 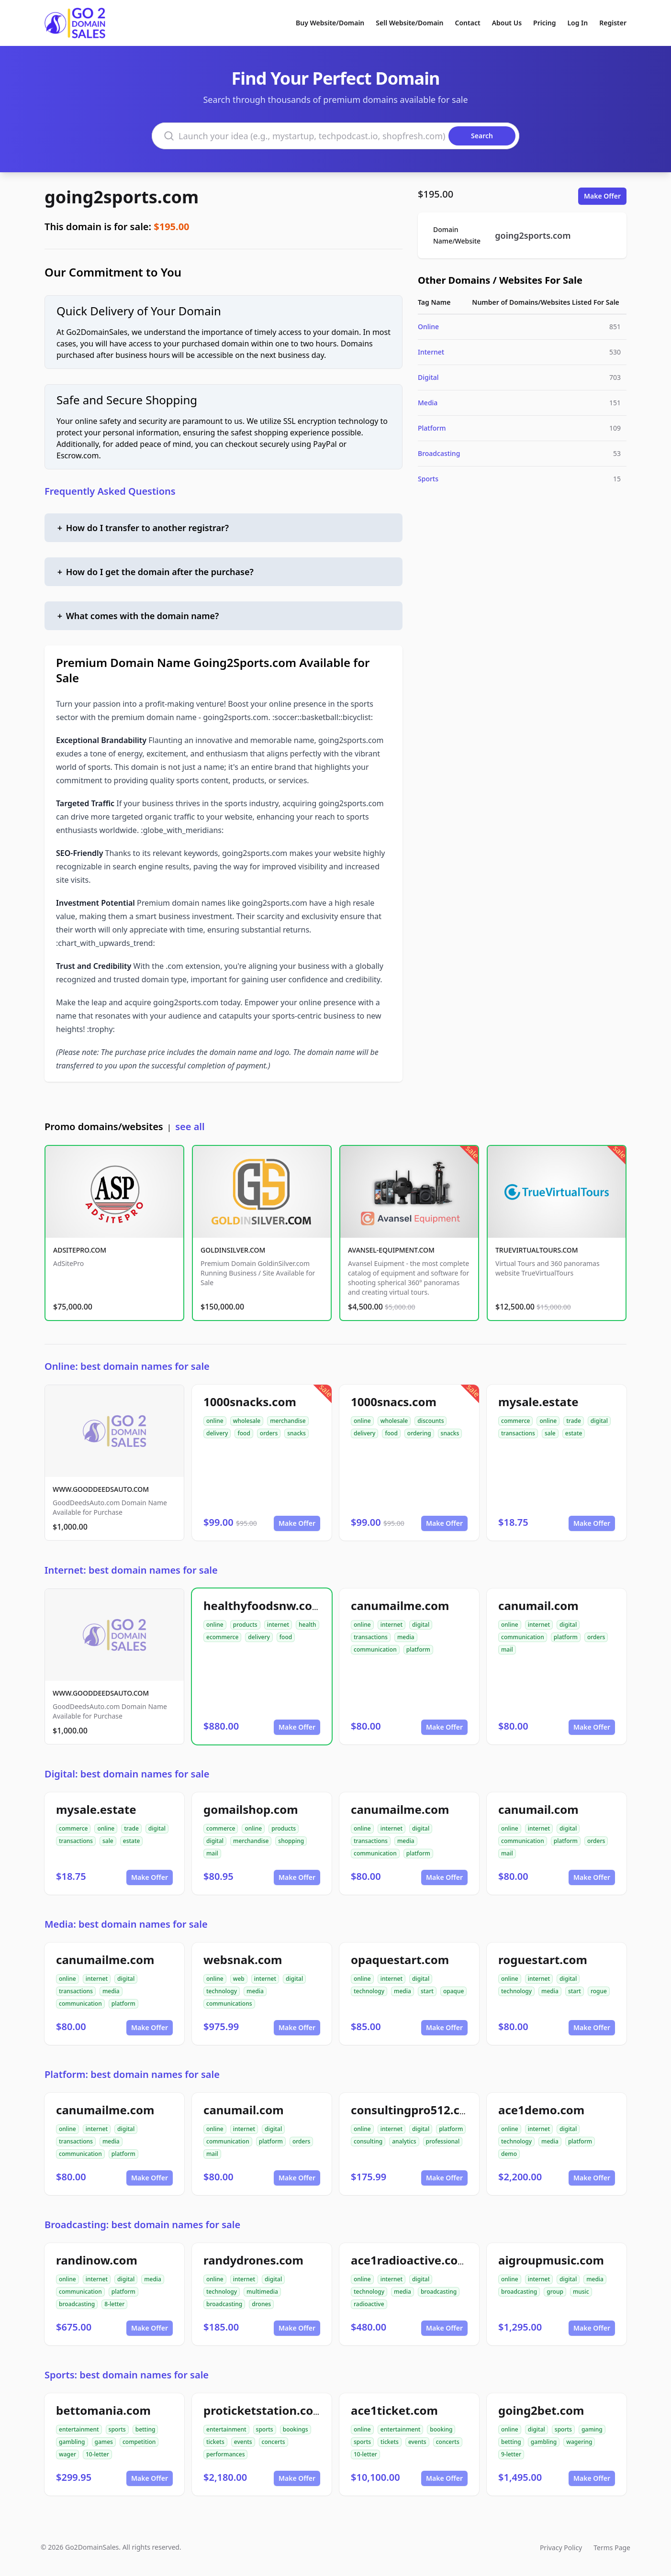 I want to click on competition, so click(x=139, y=2442).